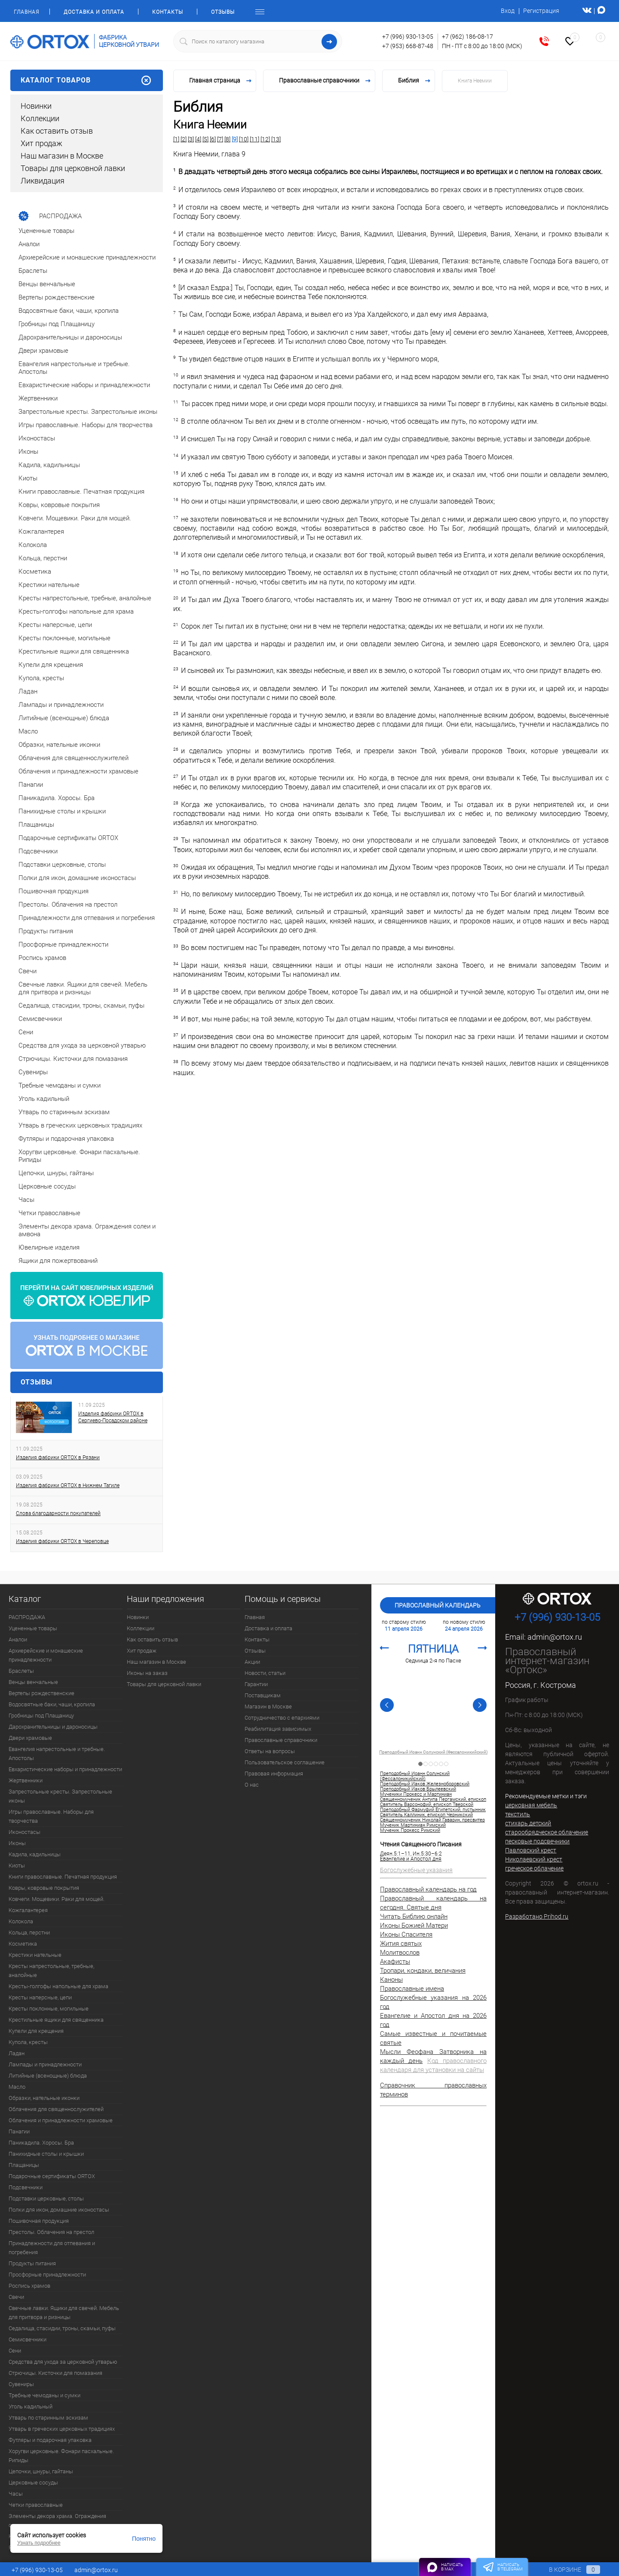 The image size is (619, 2576). Describe the element at coordinates (270, 1751) in the screenshot. I see `Ответы на вопросы` at that location.